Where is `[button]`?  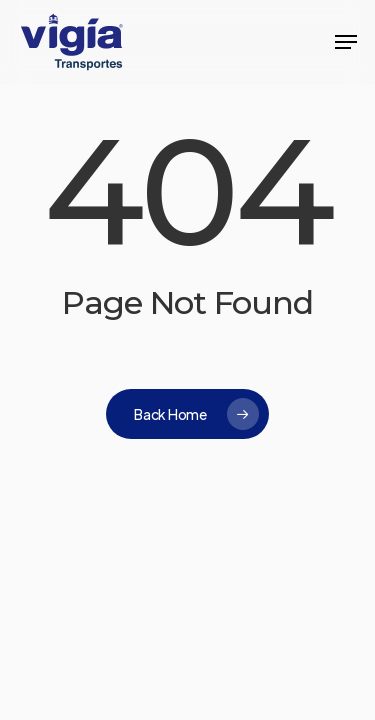 [button] is located at coordinates (346, 42).